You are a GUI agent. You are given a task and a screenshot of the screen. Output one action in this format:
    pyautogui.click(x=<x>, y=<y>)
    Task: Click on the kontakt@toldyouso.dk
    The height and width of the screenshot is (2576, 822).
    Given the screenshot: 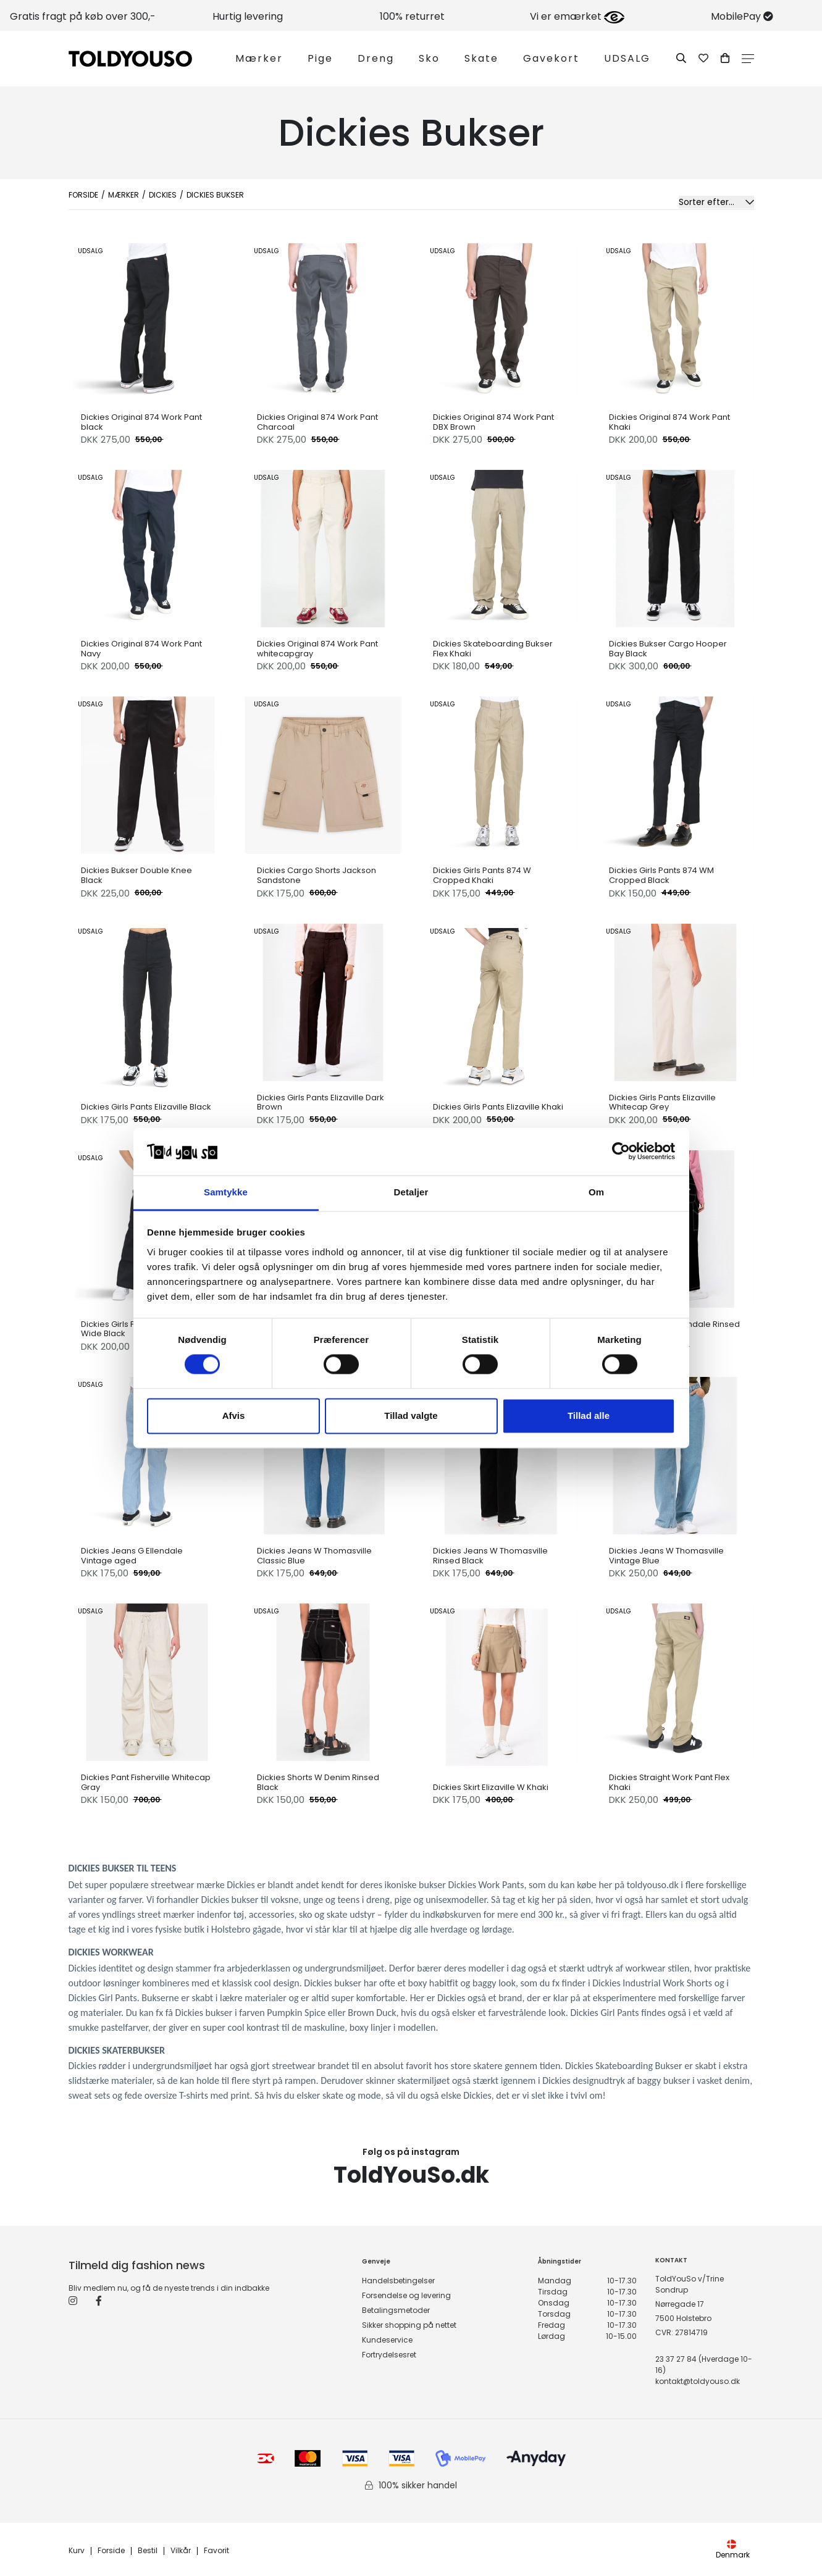 What is the action you would take?
    pyautogui.click(x=697, y=2381)
    